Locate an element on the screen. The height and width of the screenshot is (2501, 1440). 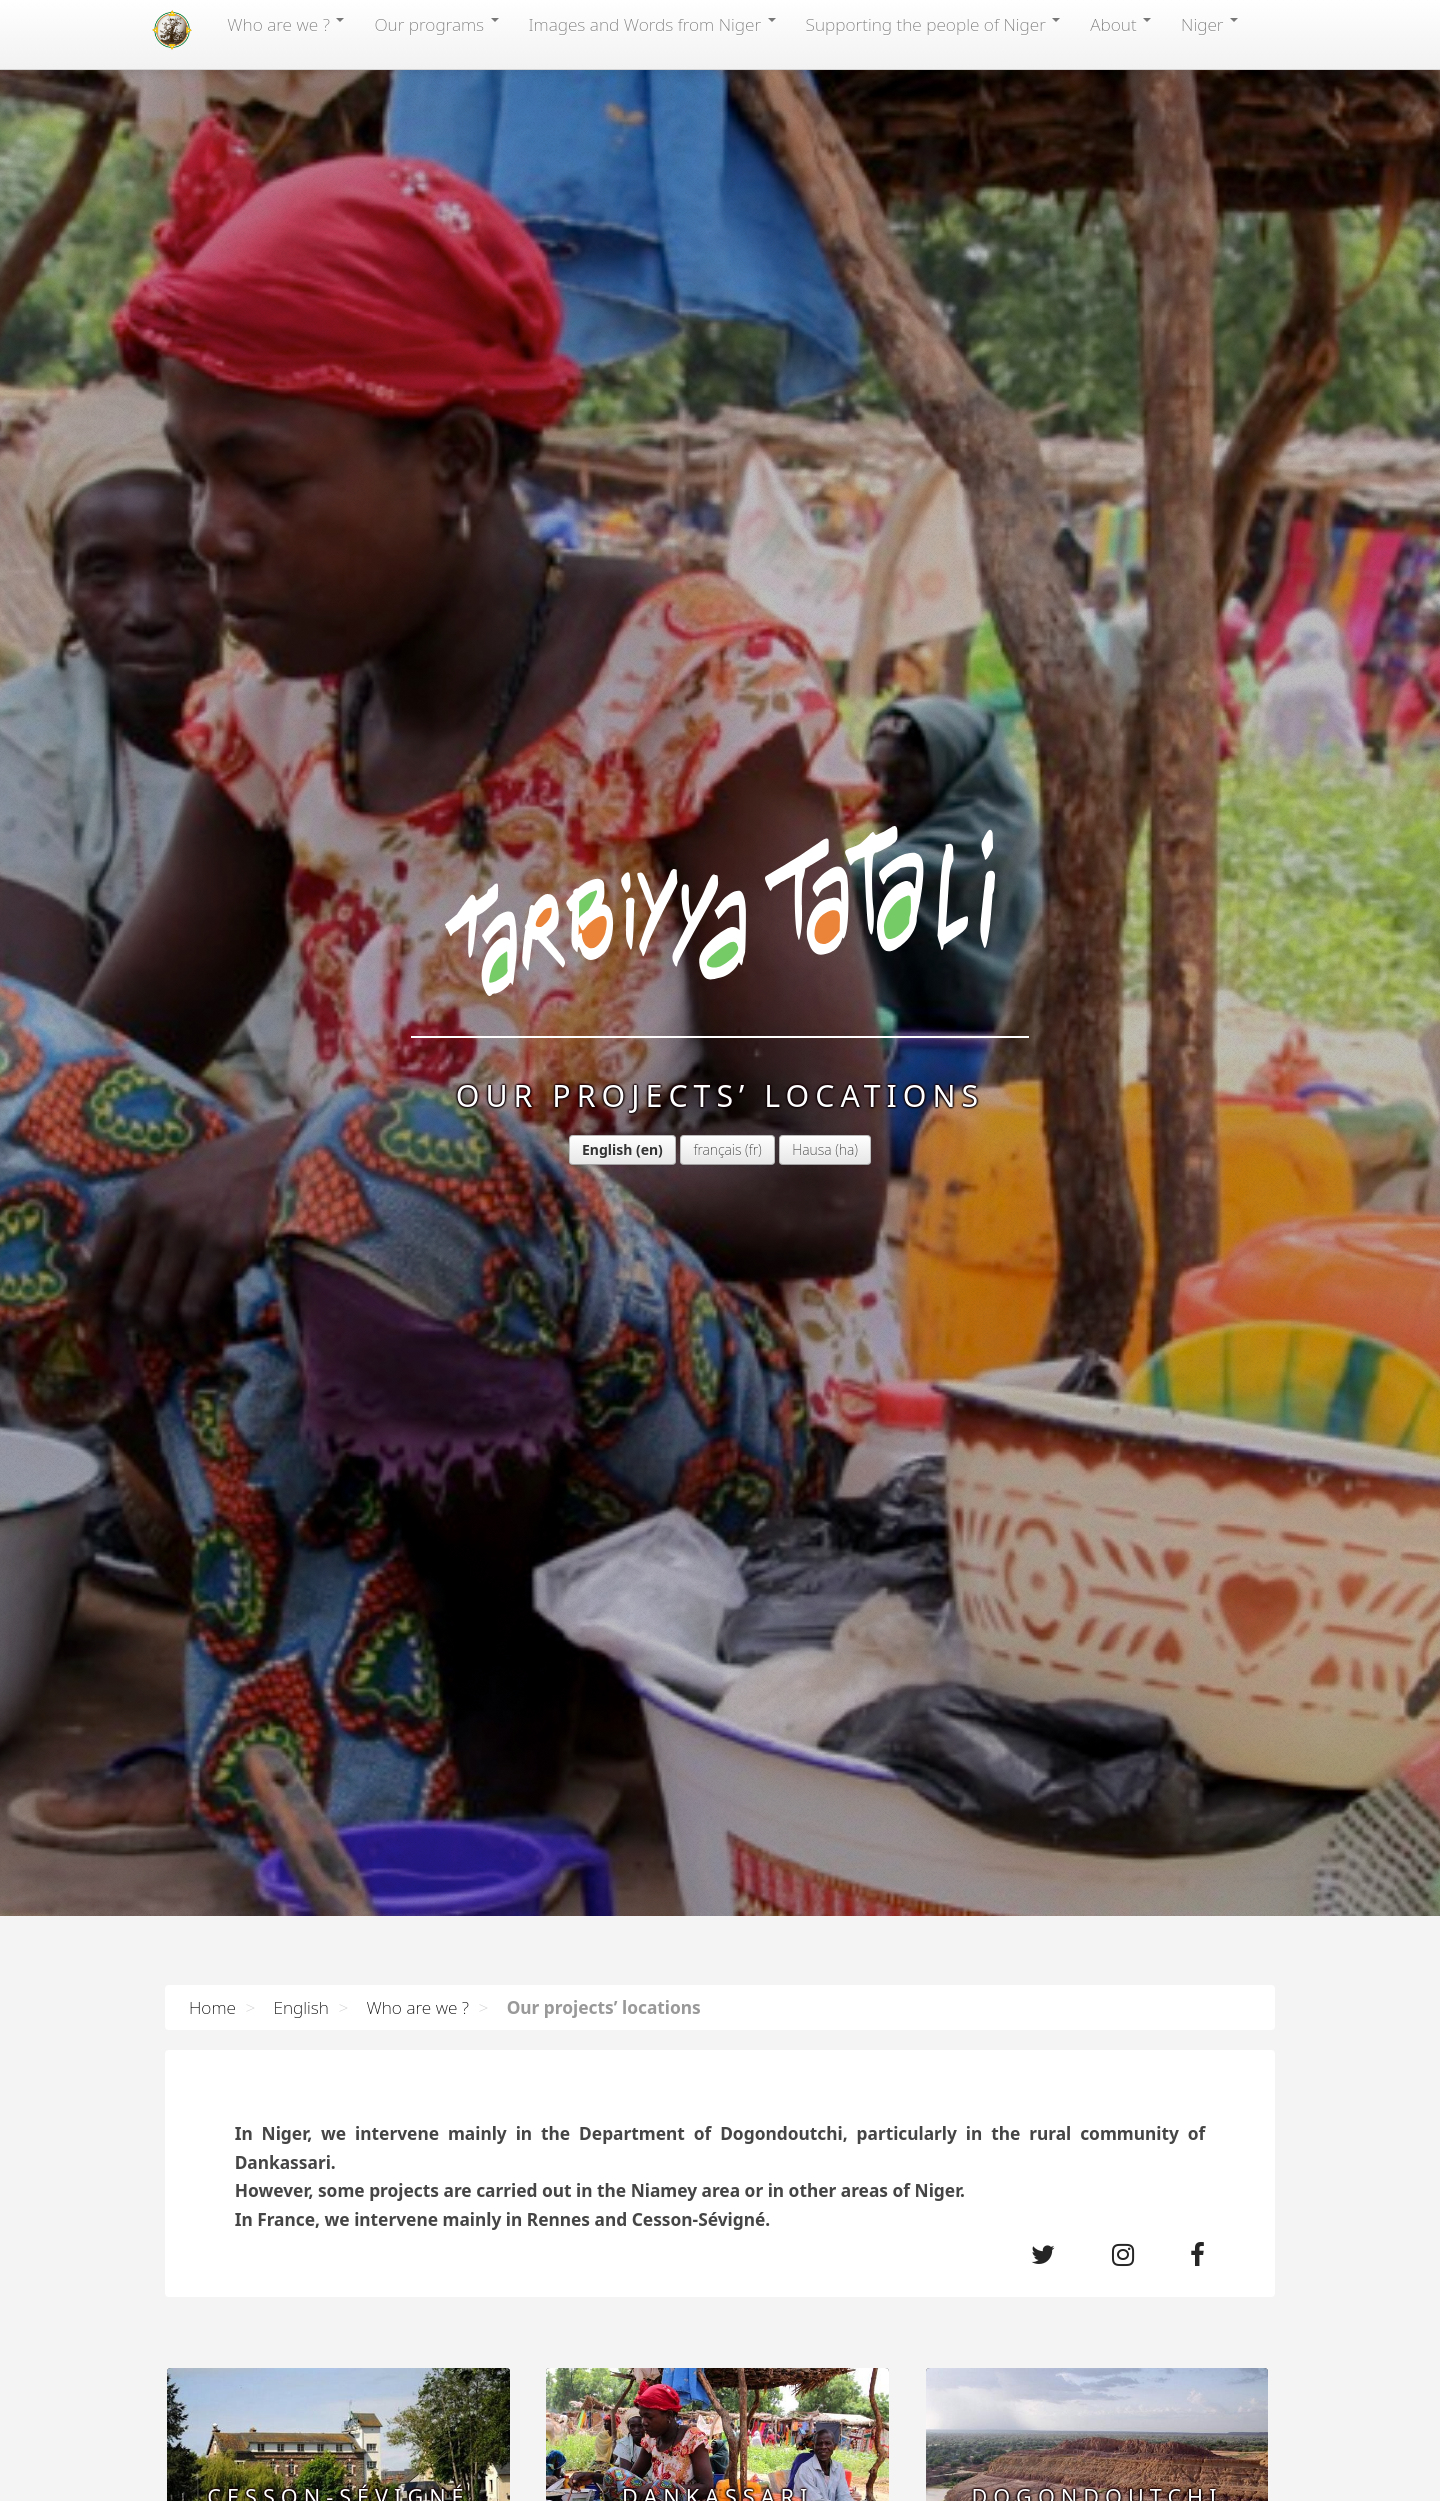
Home is located at coordinates (212, 2007).